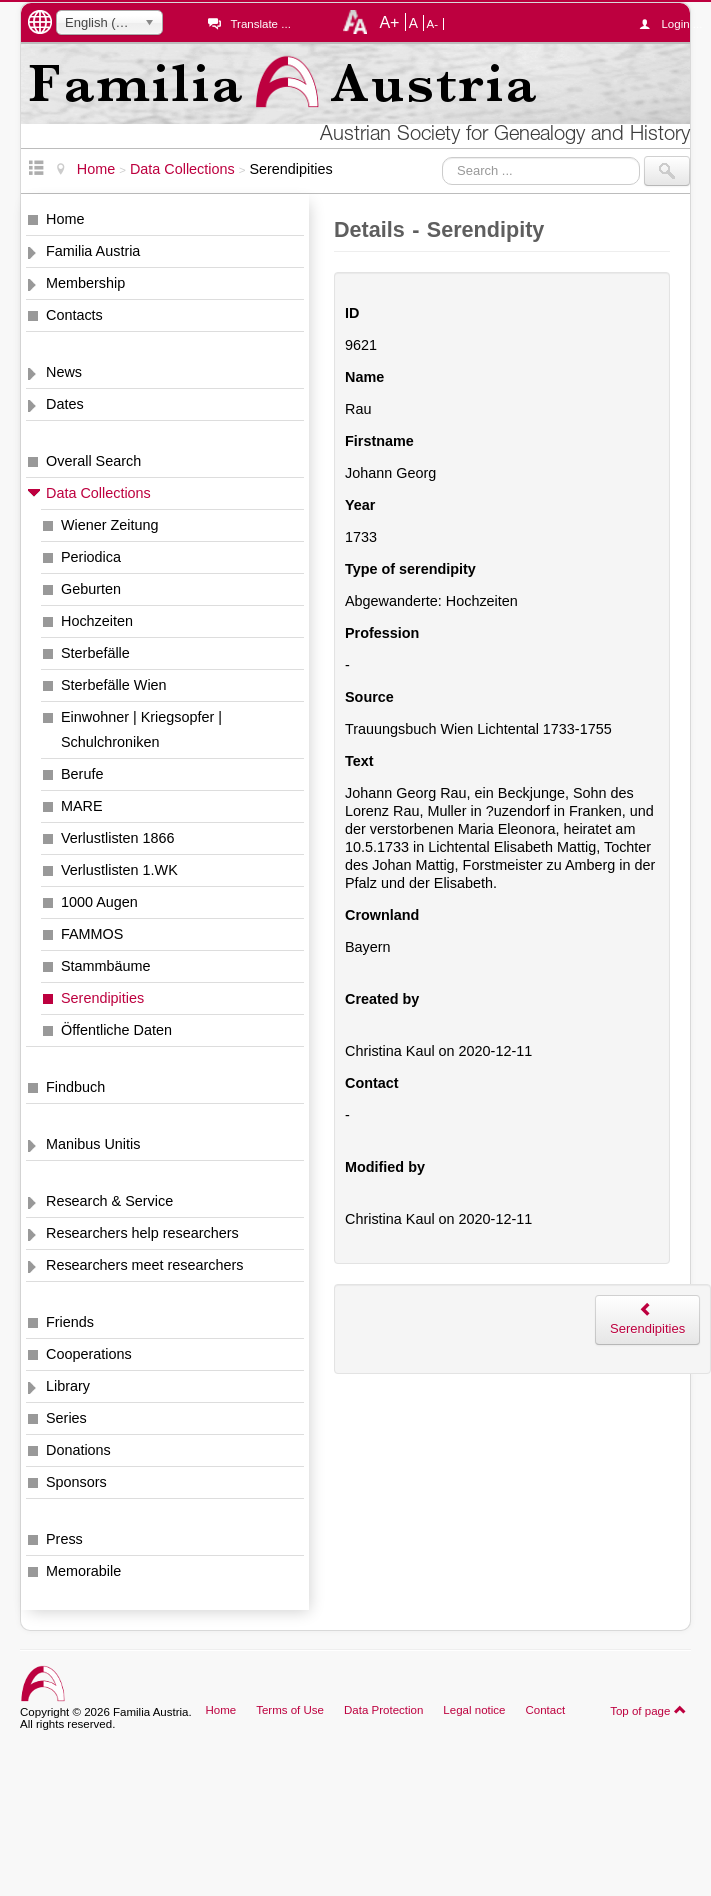 The image size is (711, 1896). I want to click on Series, so click(66, 1418).